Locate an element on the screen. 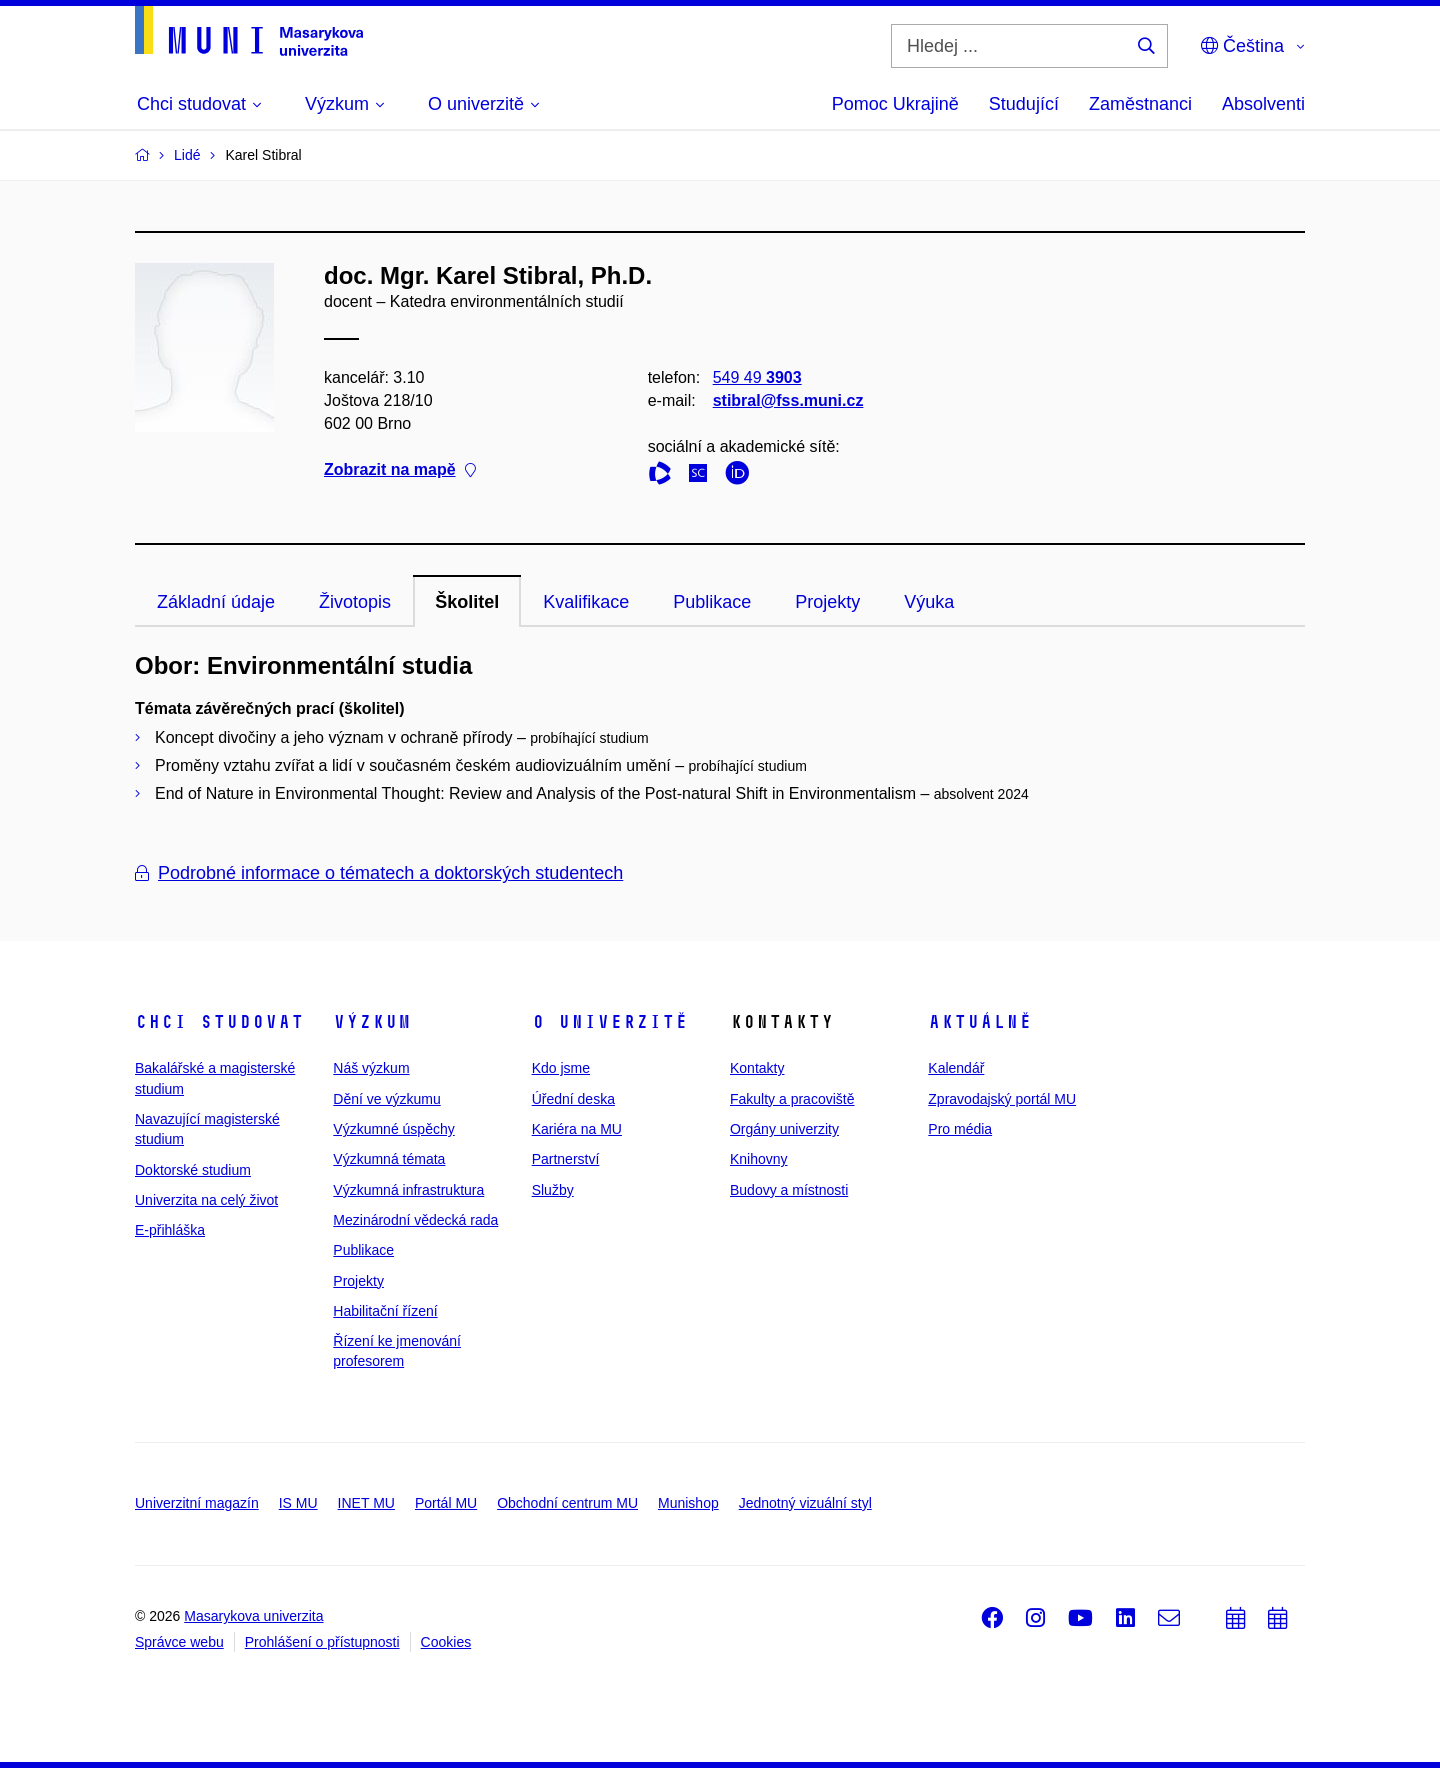 Image resolution: width=1440 pixels, height=1768 pixels. Podrobné informace o tématech a doktorských studentech is located at coordinates (379, 873).